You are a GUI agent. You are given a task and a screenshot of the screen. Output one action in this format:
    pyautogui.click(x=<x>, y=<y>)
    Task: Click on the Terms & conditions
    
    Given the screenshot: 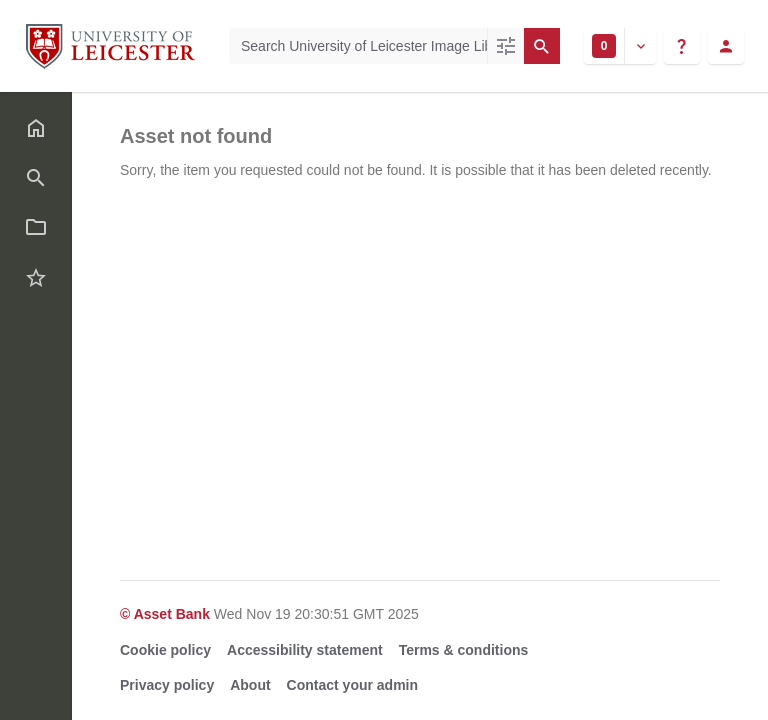 What is the action you would take?
    pyautogui.click(x=464, y=650)
    